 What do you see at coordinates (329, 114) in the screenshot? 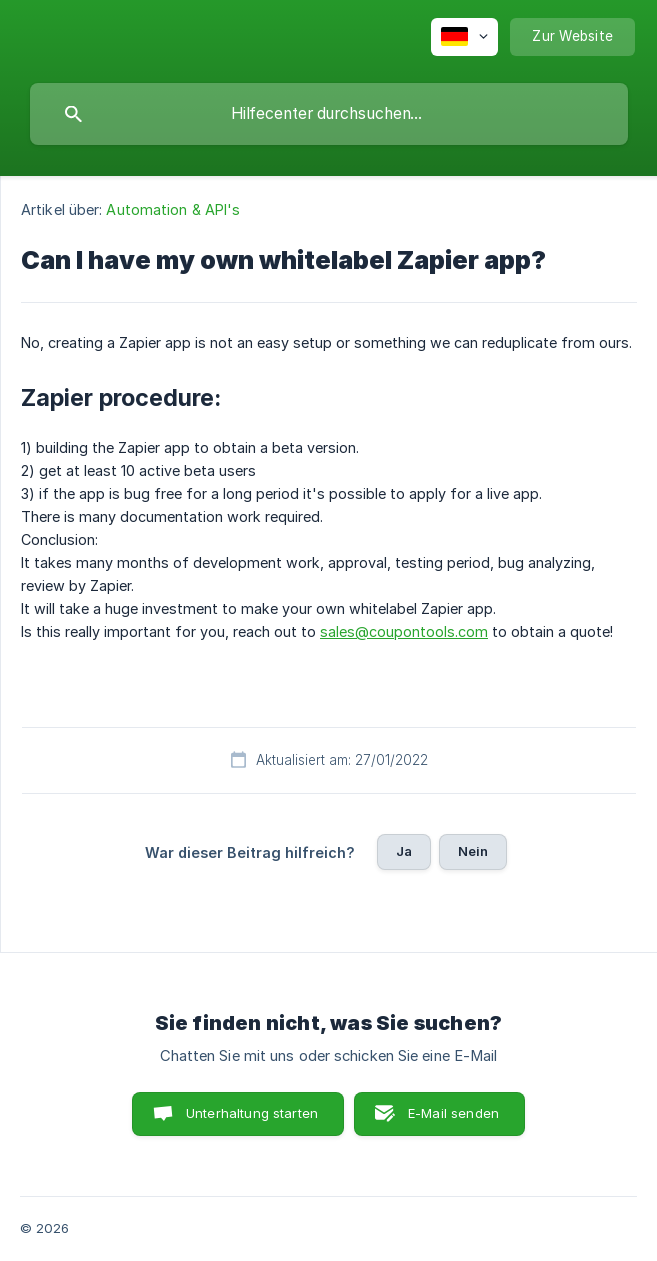
I see `[searchbox]` at bounding box center [329, 114].